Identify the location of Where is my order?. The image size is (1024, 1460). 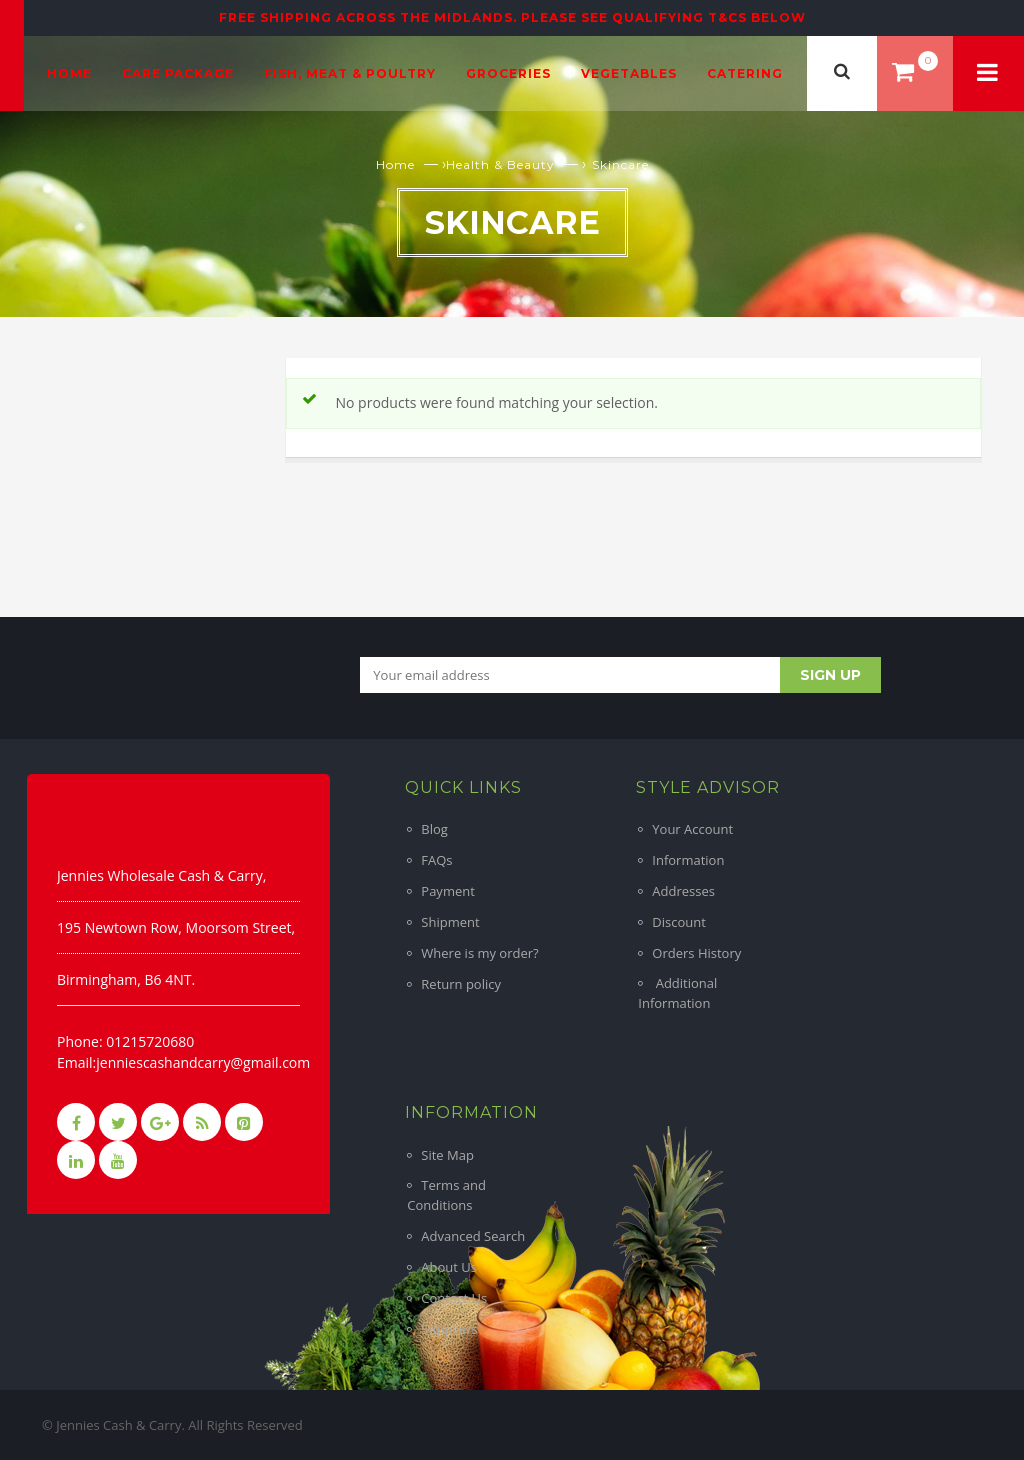
(479, 953).